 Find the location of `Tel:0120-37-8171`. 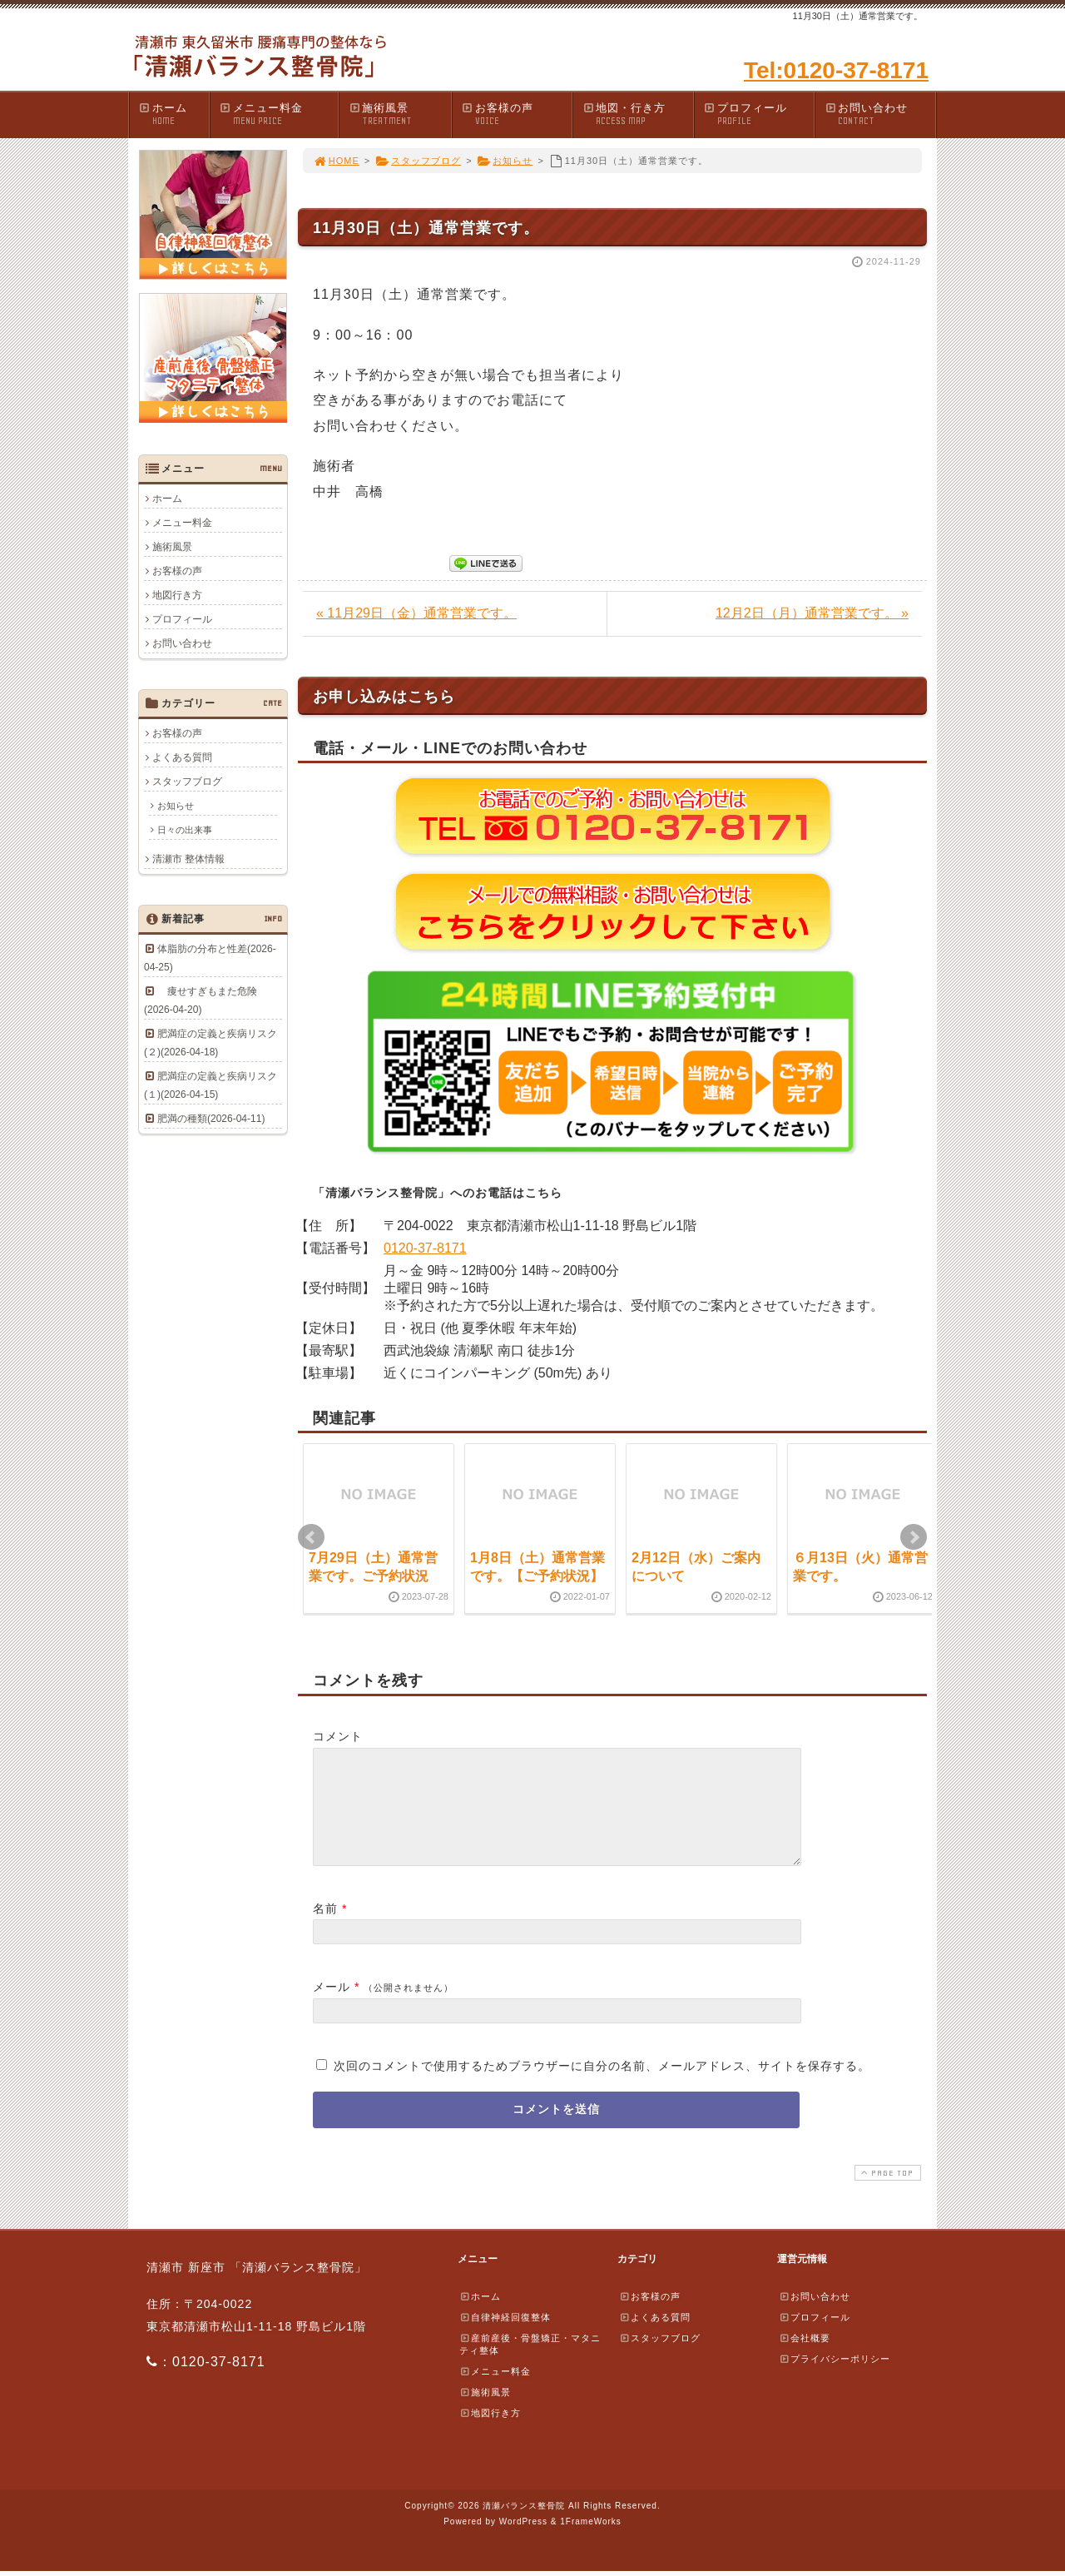

Tel:0120-37-8171 is located at coordinates (836, 70).